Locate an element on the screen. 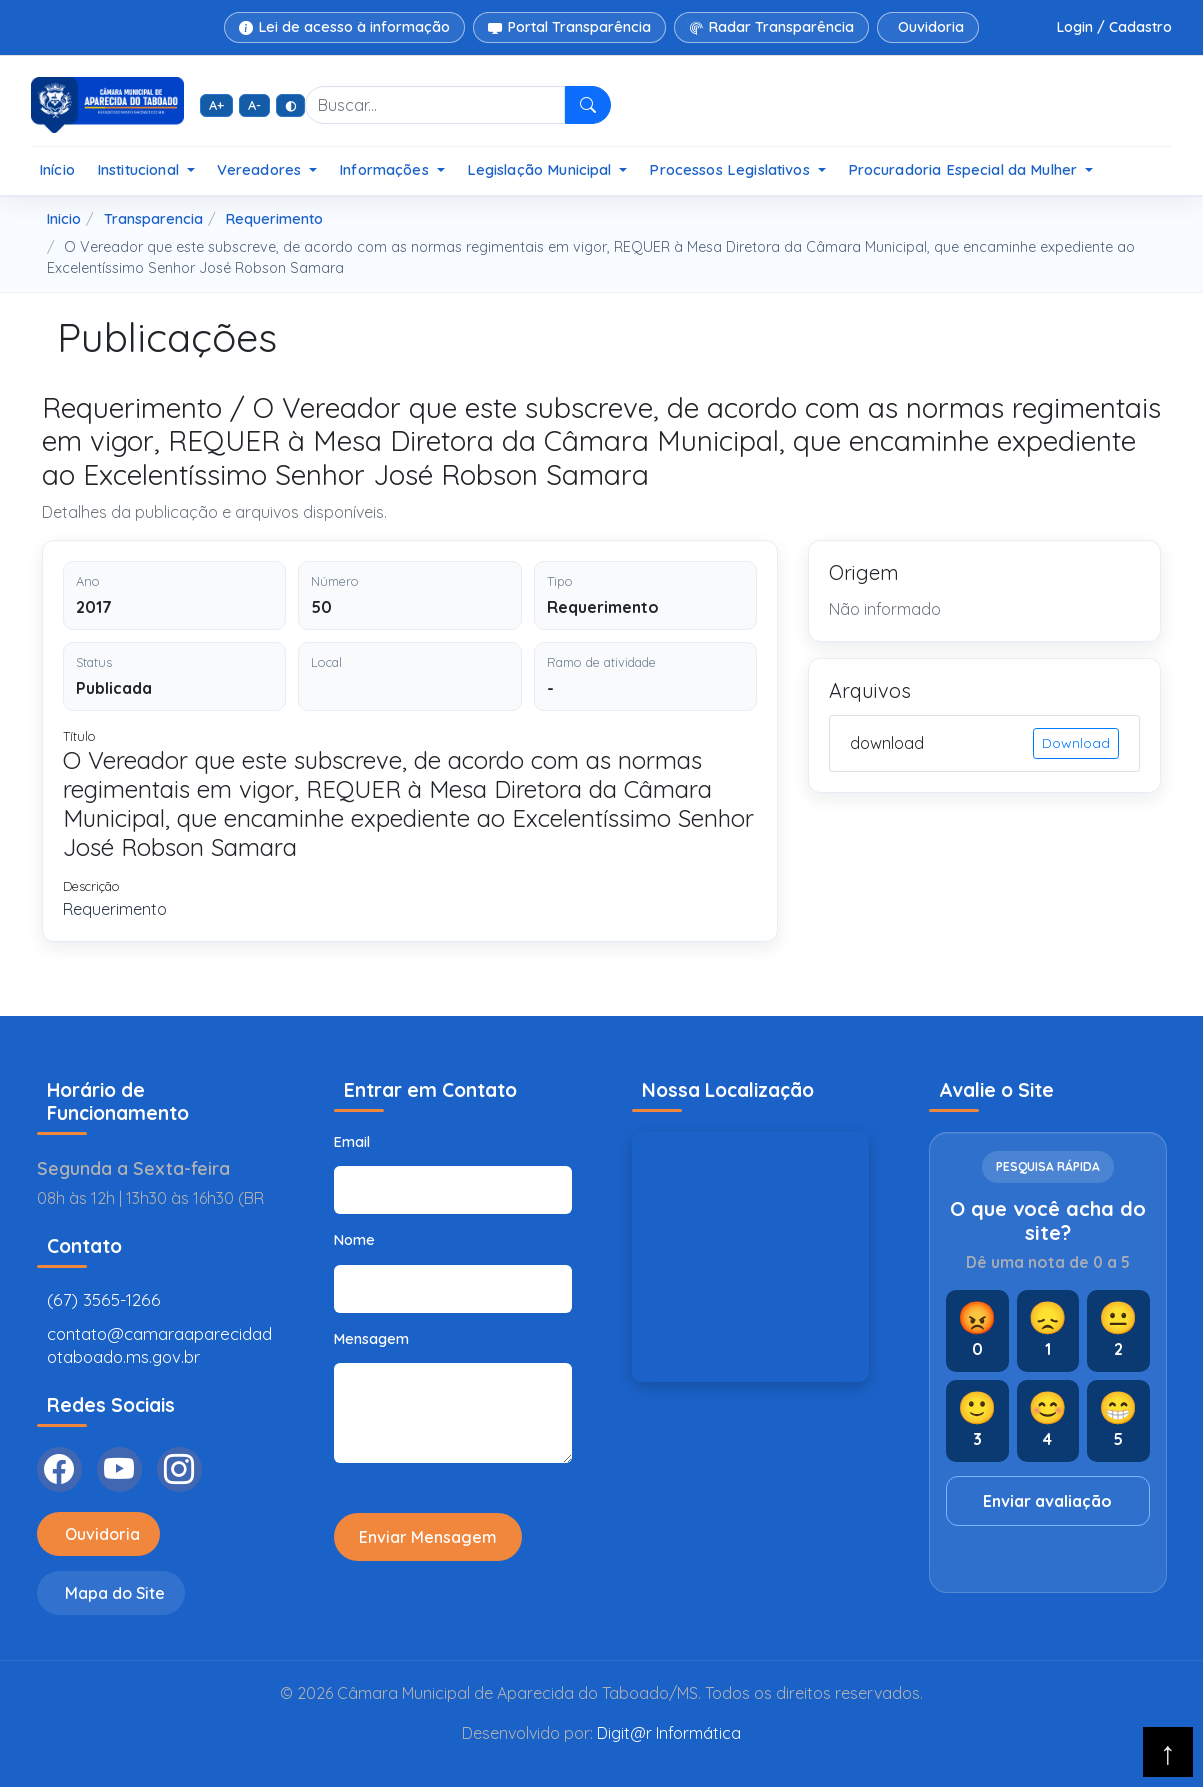 The height and width of the screenshot is (1787, 1203). Informações [button] is located at coordinates (386, 169).